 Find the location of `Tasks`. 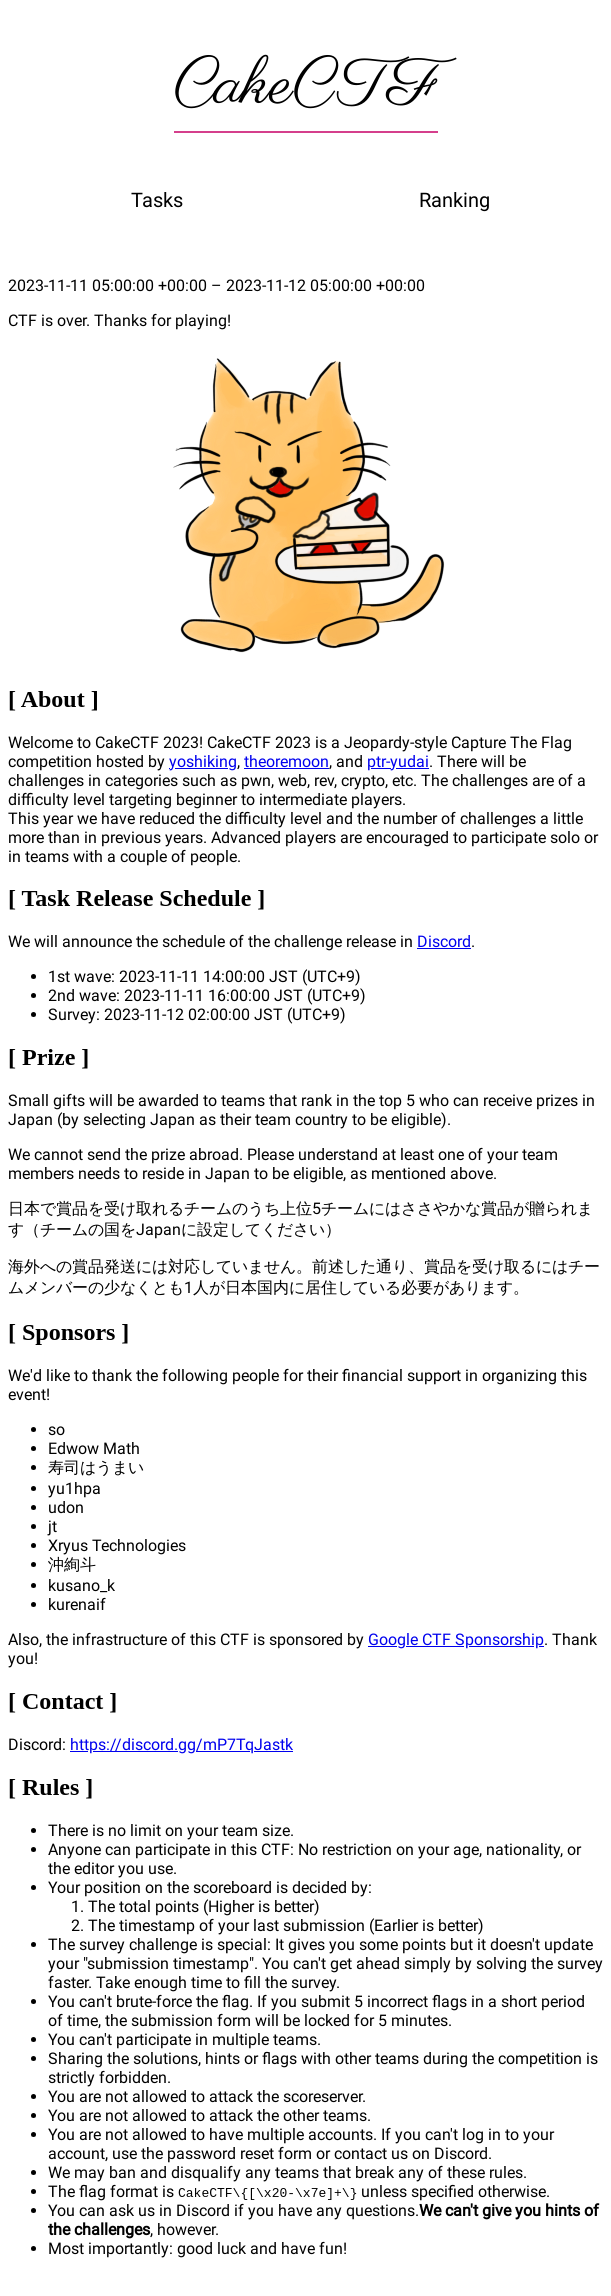

Tasks is located at coordinates (157, 200).